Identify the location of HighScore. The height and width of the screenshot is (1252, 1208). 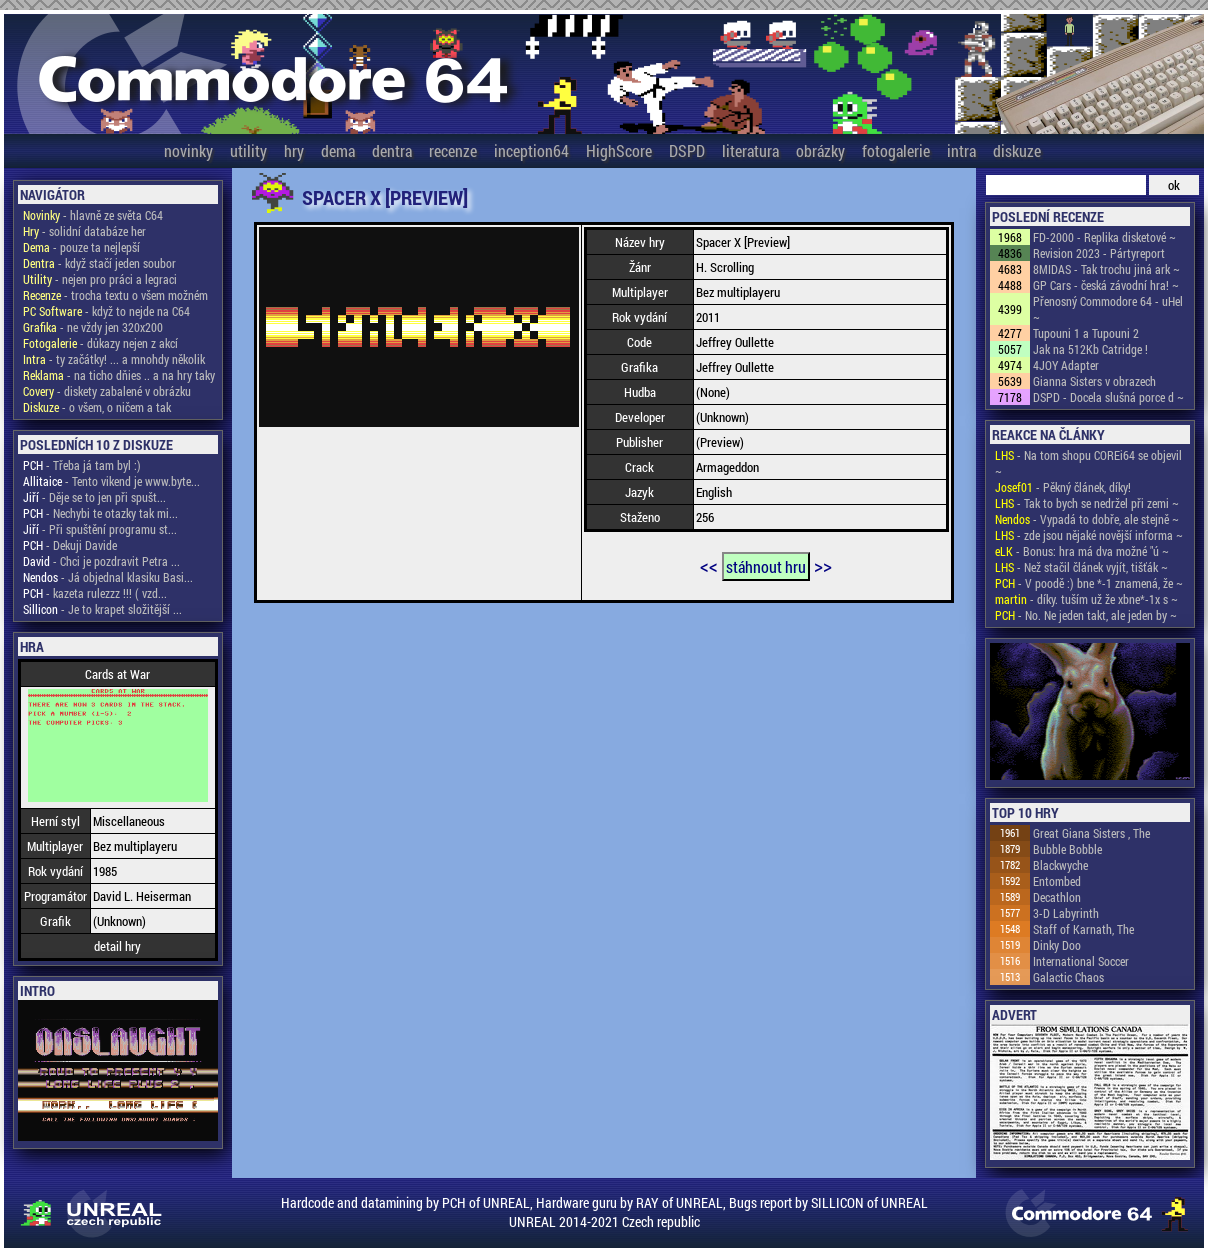
(619, 150).